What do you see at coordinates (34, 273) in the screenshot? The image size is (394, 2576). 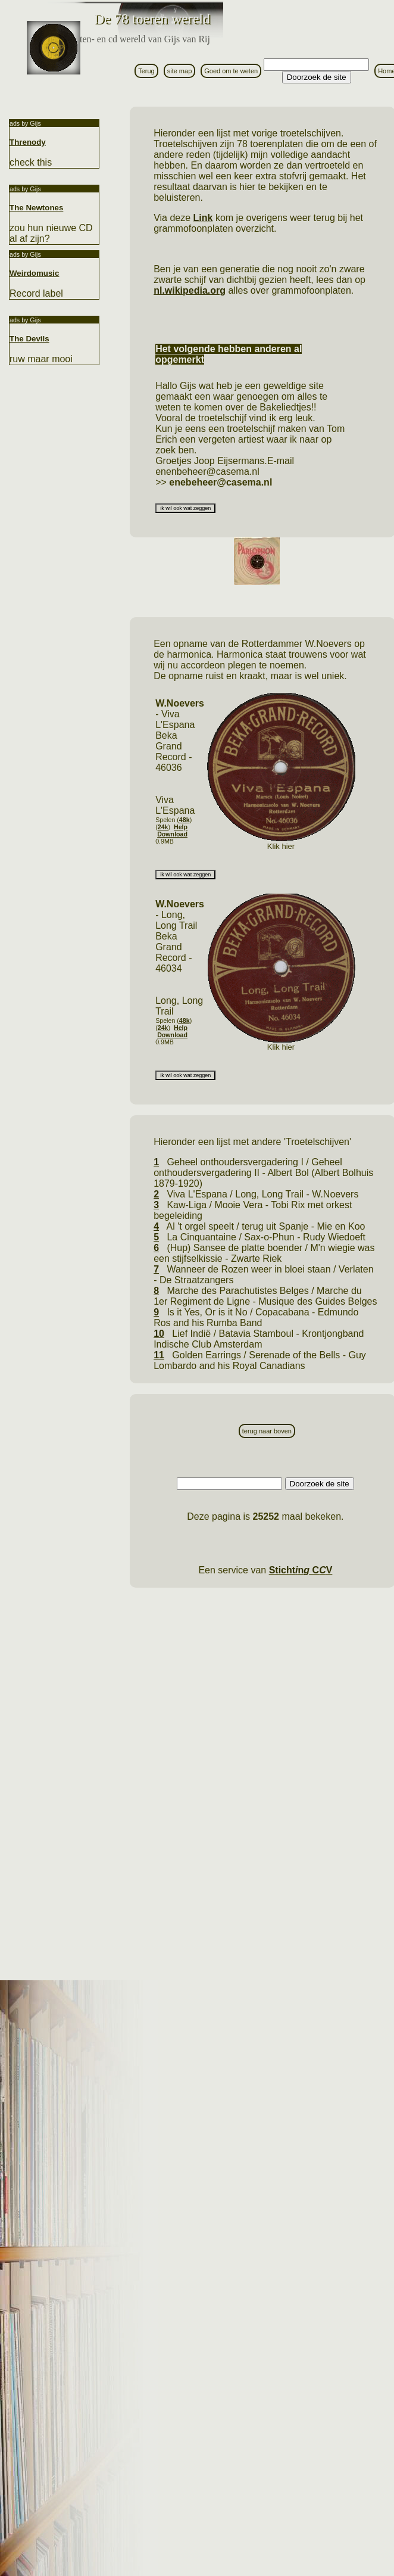 I see `Weirdomusic` at bounding box center [34, 273].